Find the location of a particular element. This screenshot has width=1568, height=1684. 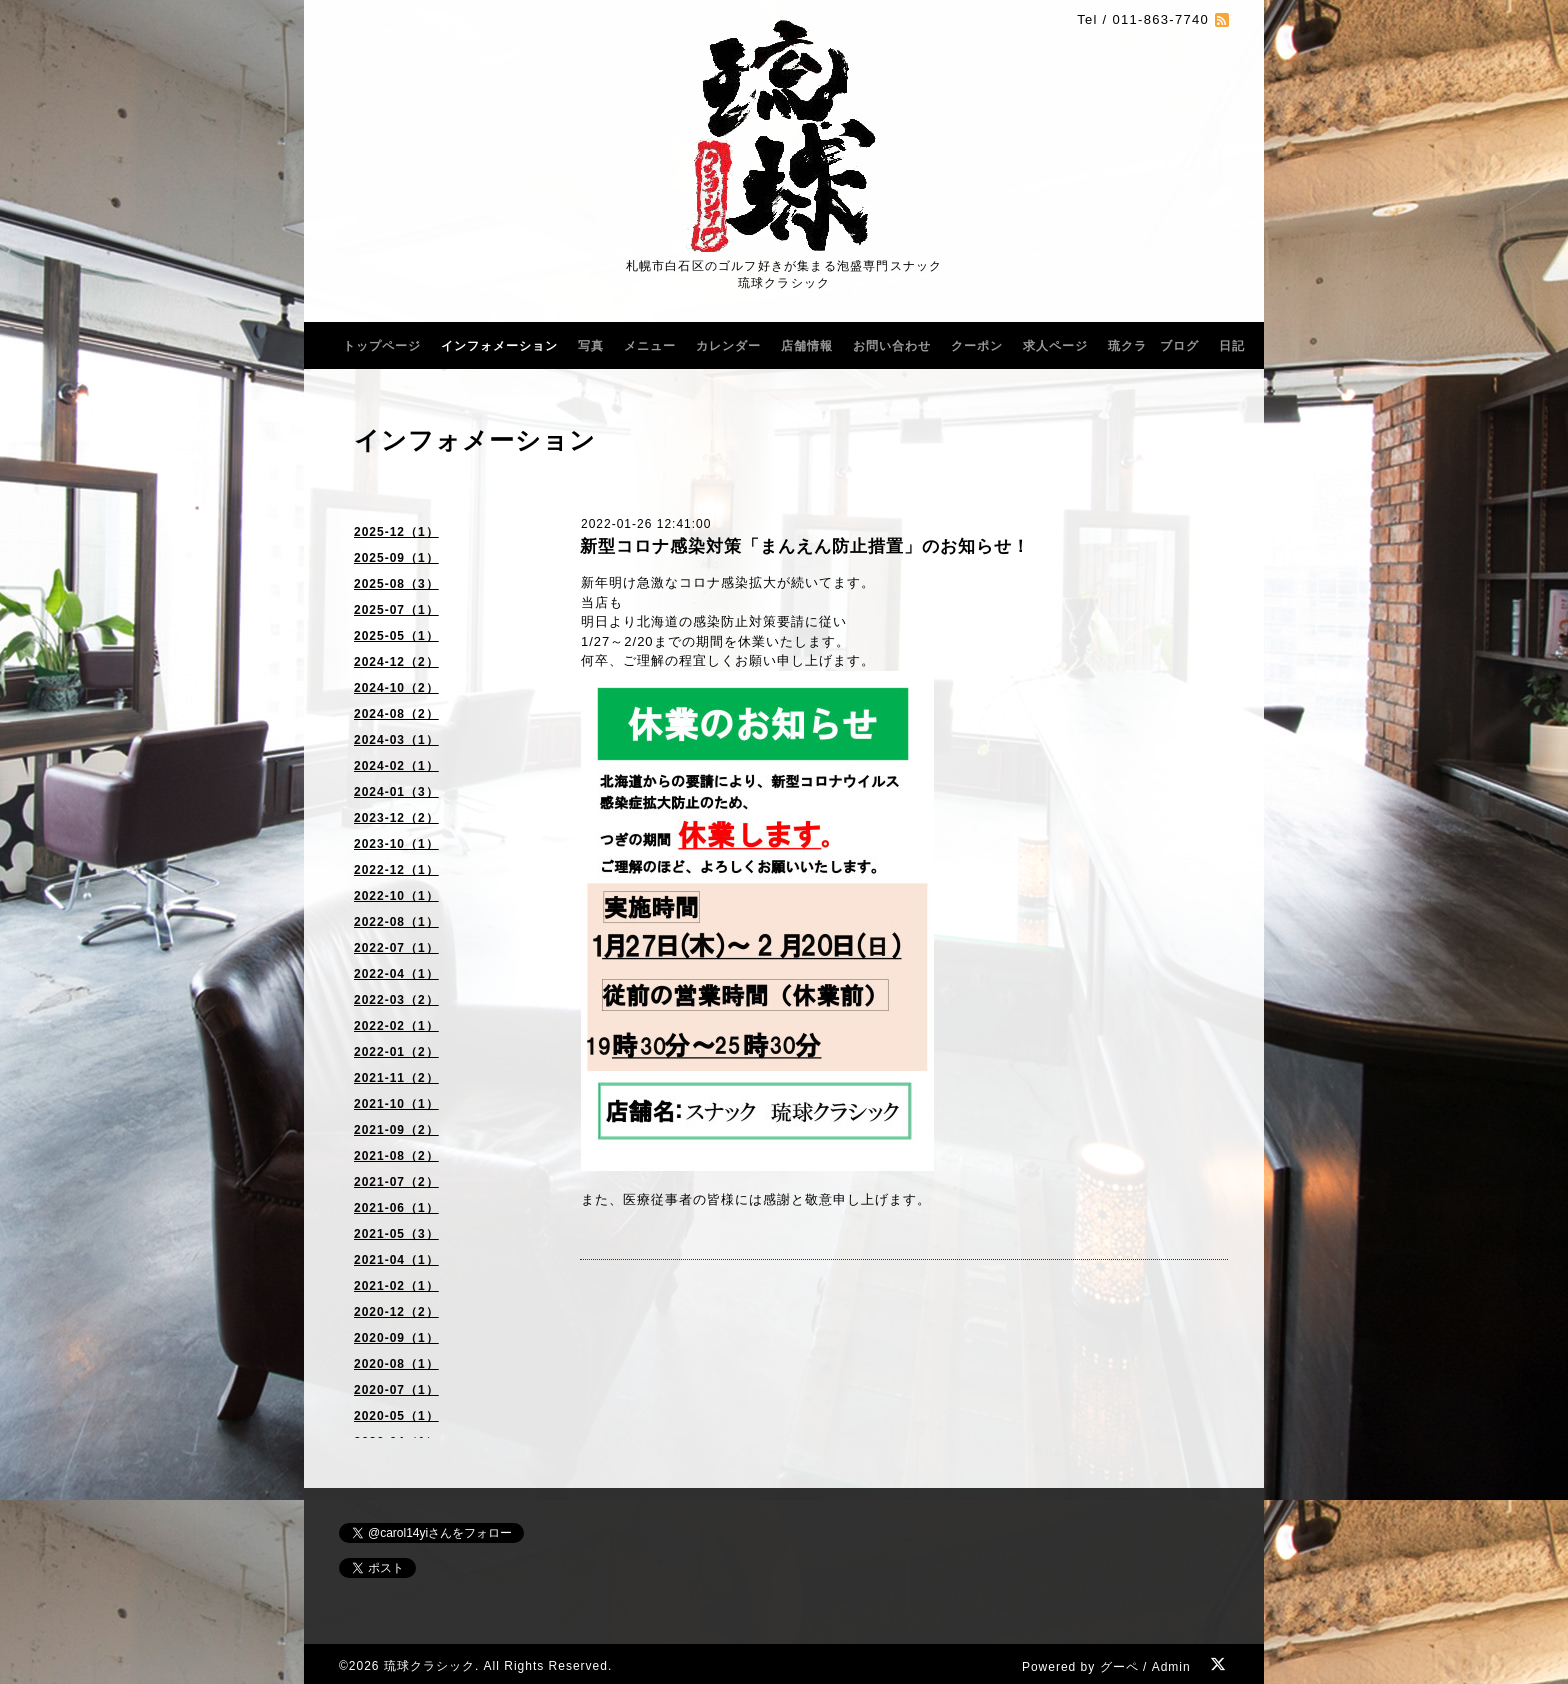

お問い合わせ is located at coordinates (892, 346).